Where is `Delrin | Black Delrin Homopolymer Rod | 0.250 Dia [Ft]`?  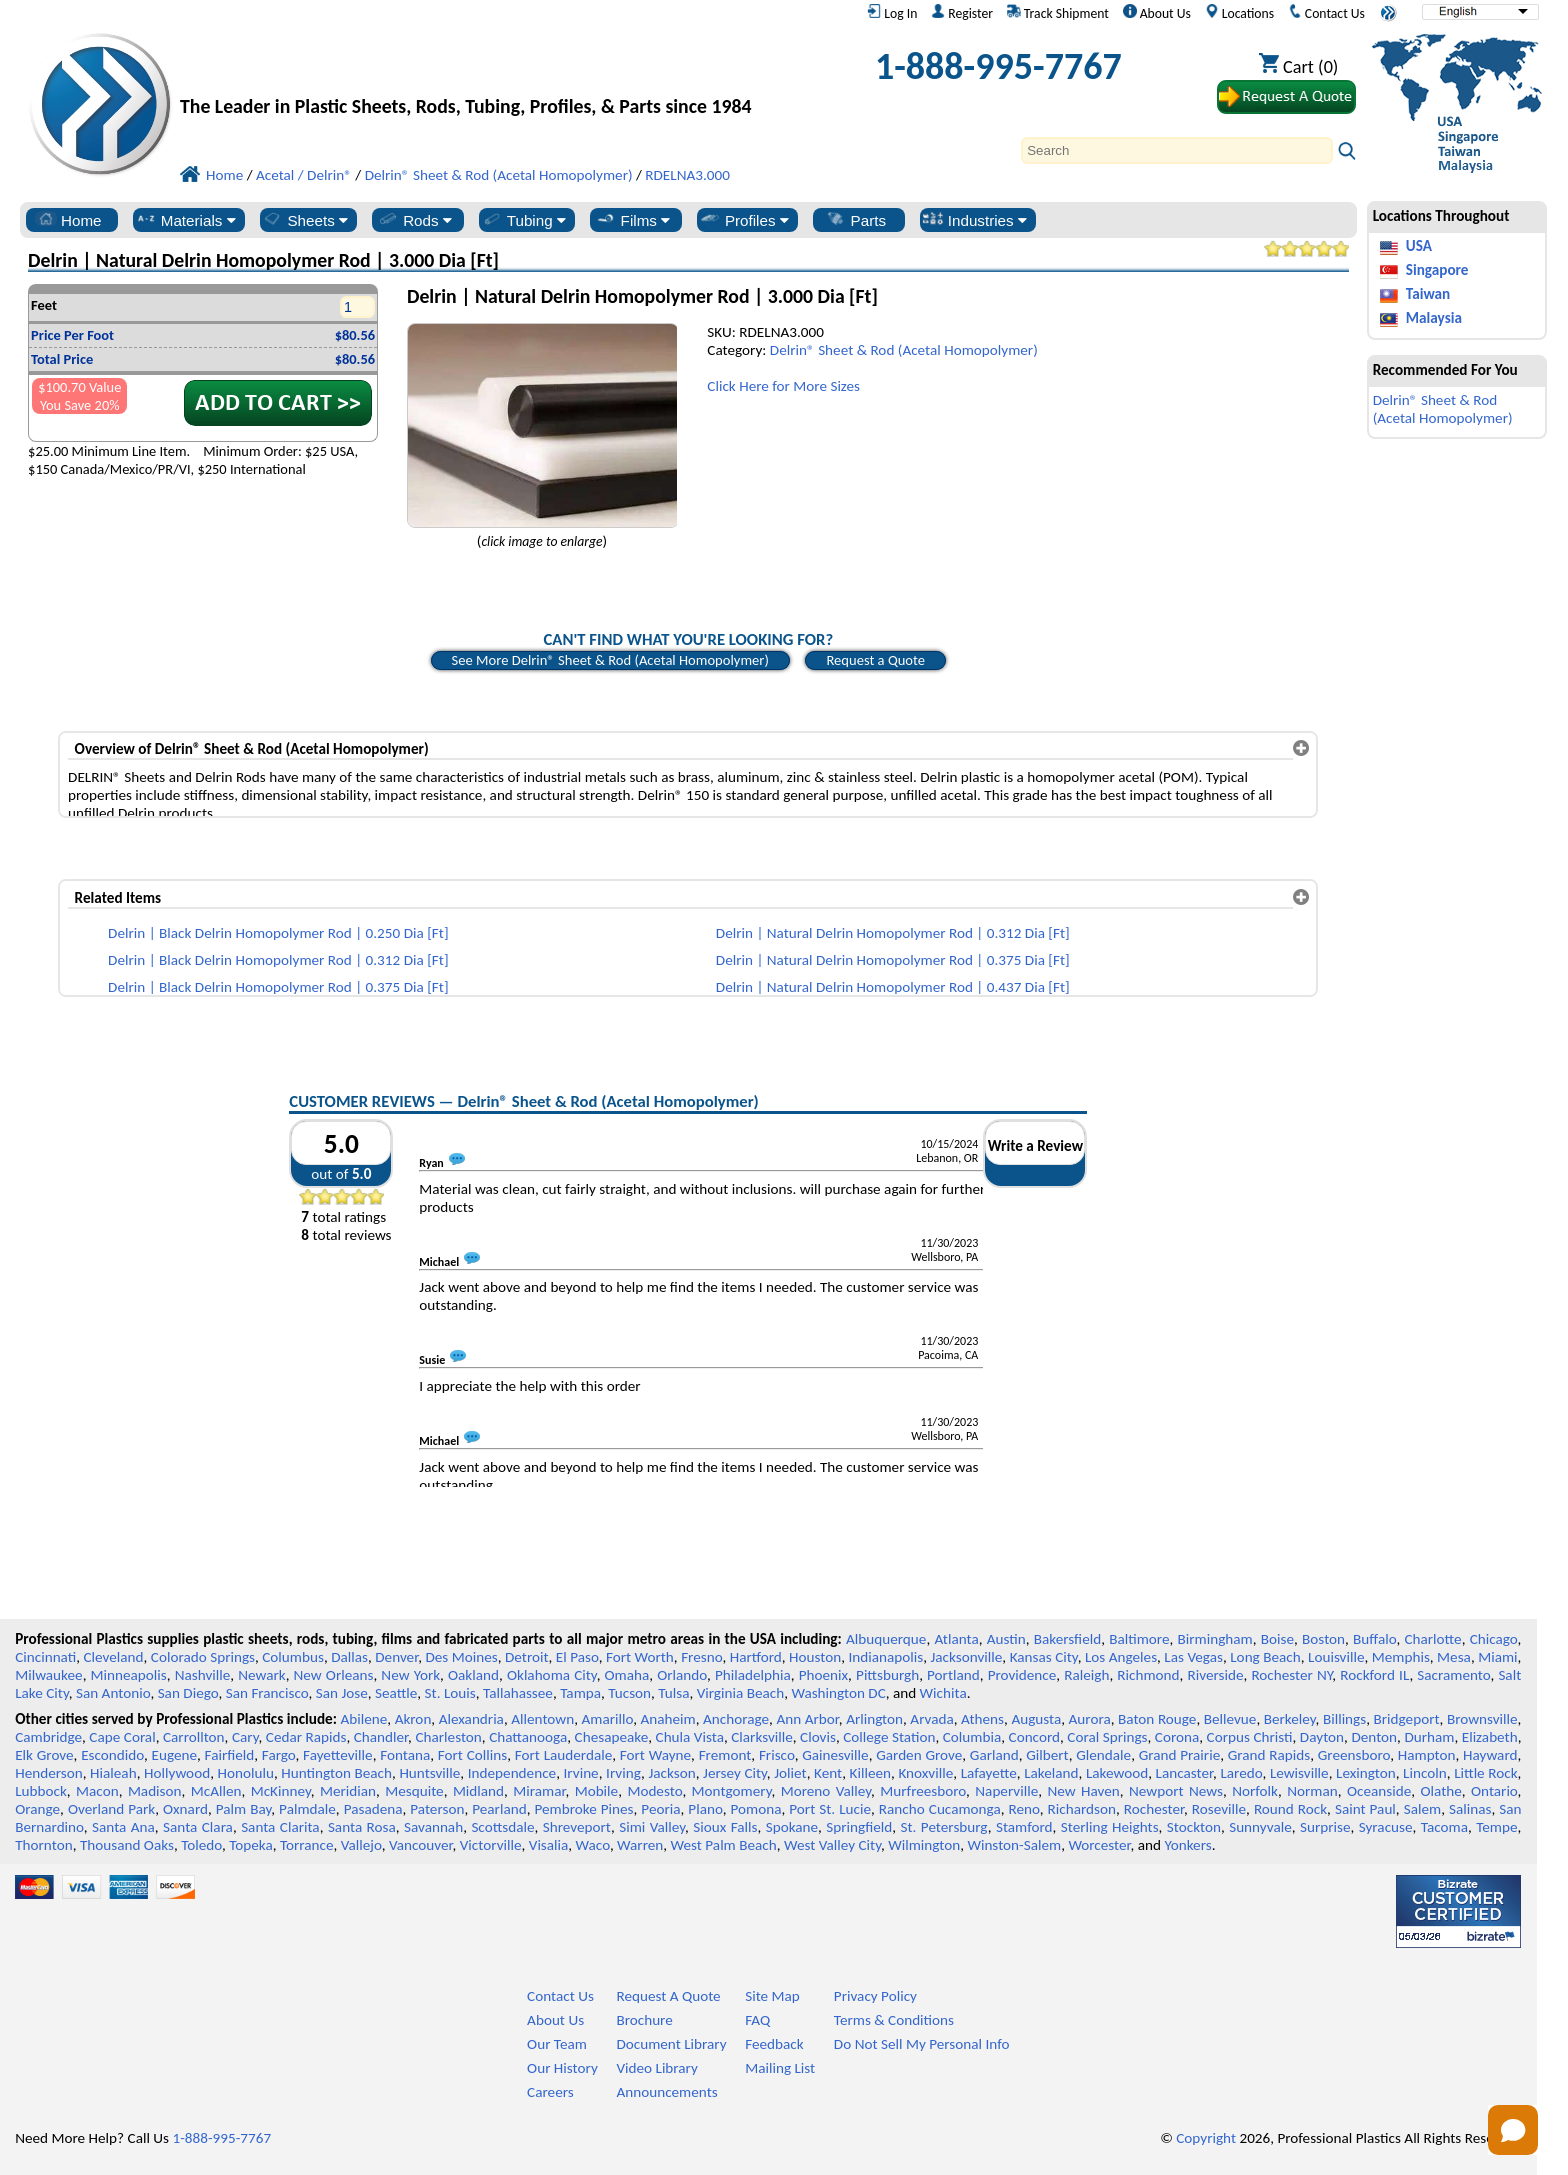
Delrin | Black Delrin Homopolymer Rod | 0.250 Dia [Ft] is located at coordinates (278, 933).